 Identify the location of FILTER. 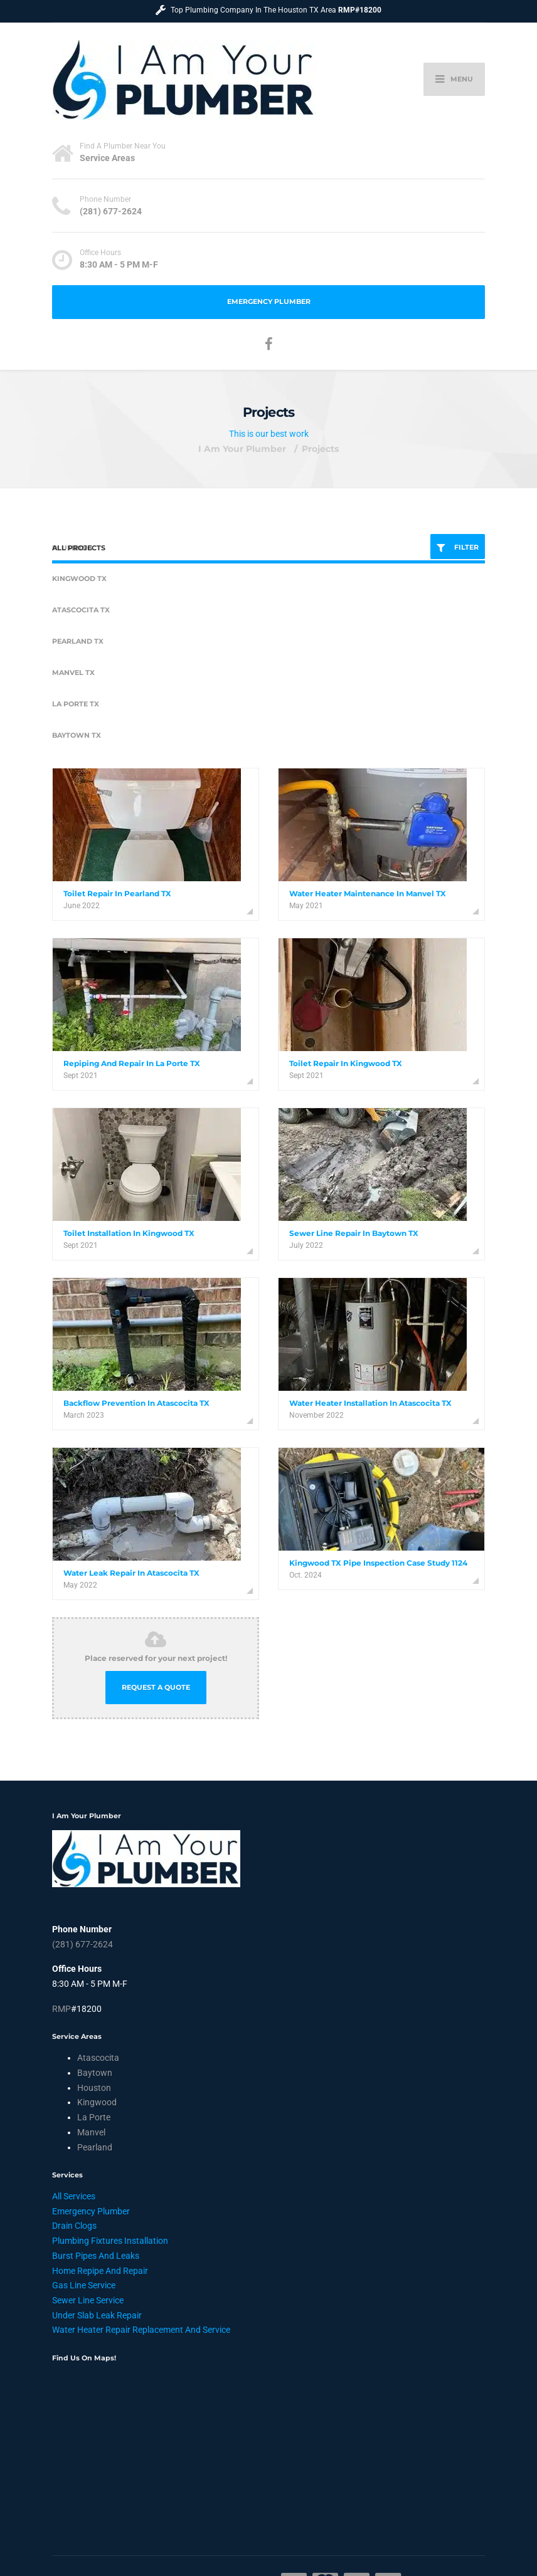
(458, 548).